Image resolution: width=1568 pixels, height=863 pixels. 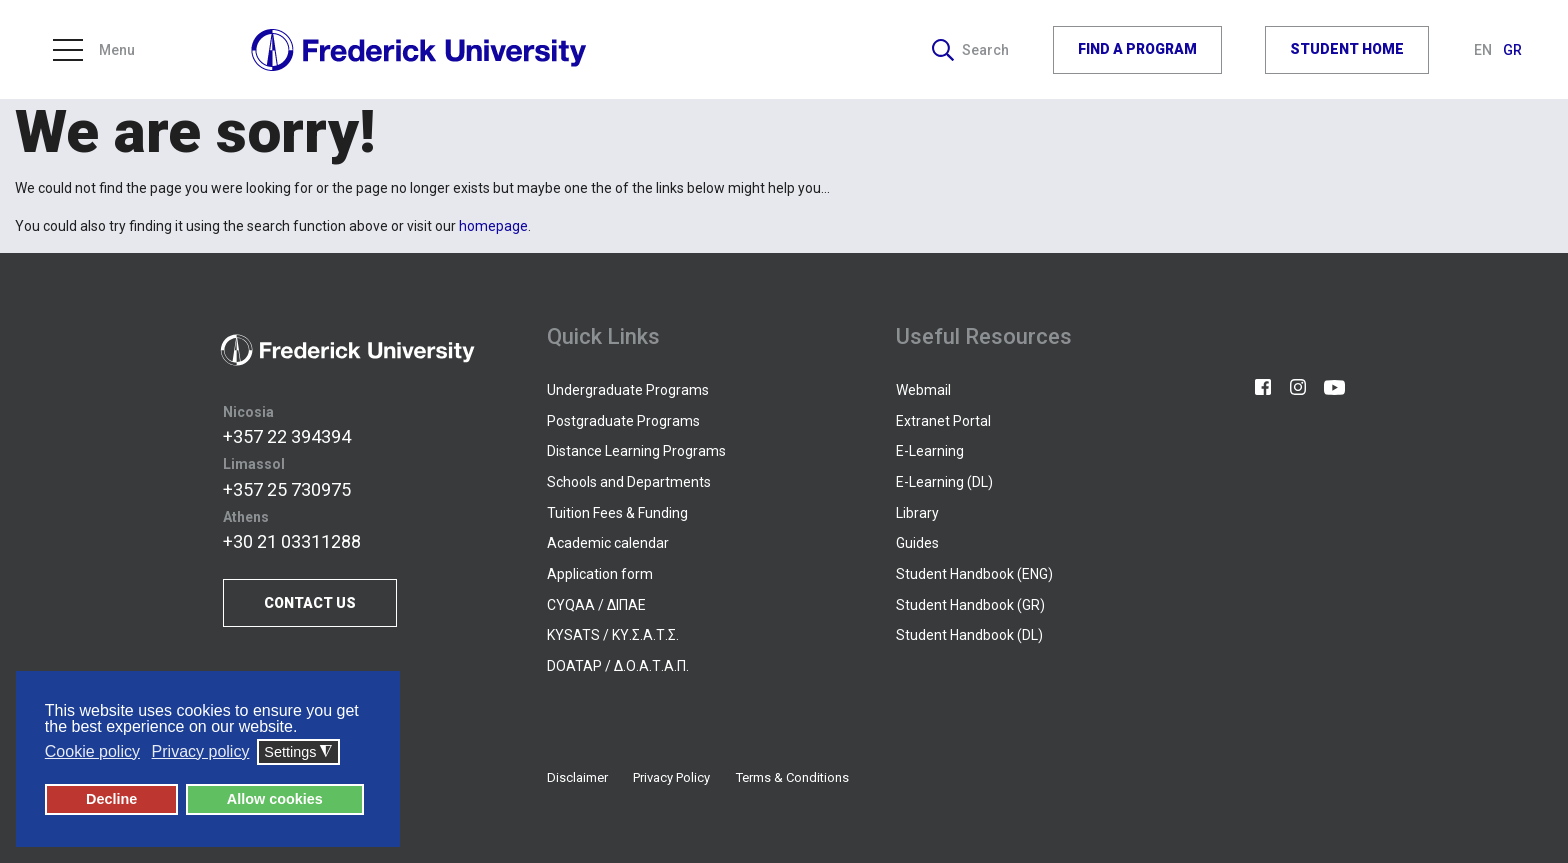 I want to click on Cookie policy [button], so click(x=92, y=751).